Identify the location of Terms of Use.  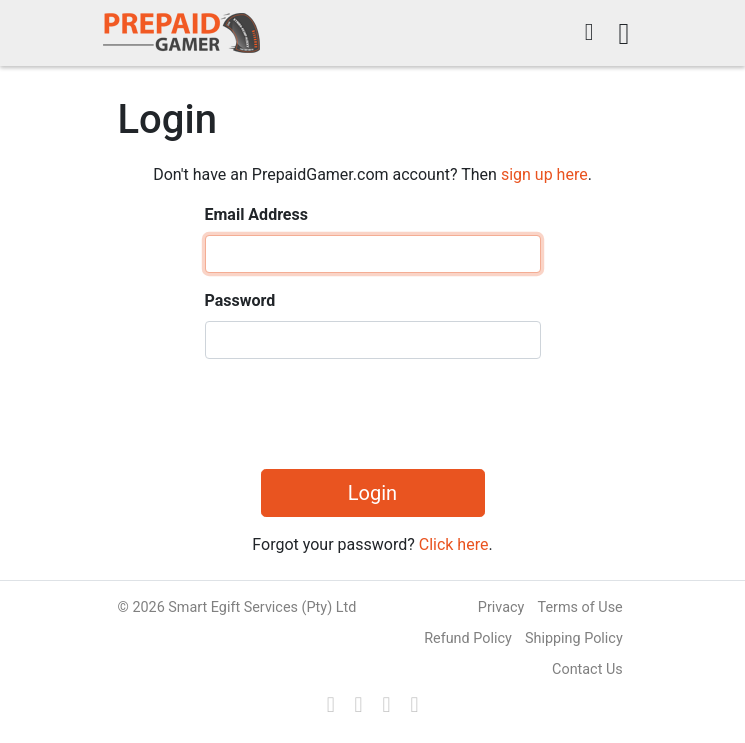
(580, 607).